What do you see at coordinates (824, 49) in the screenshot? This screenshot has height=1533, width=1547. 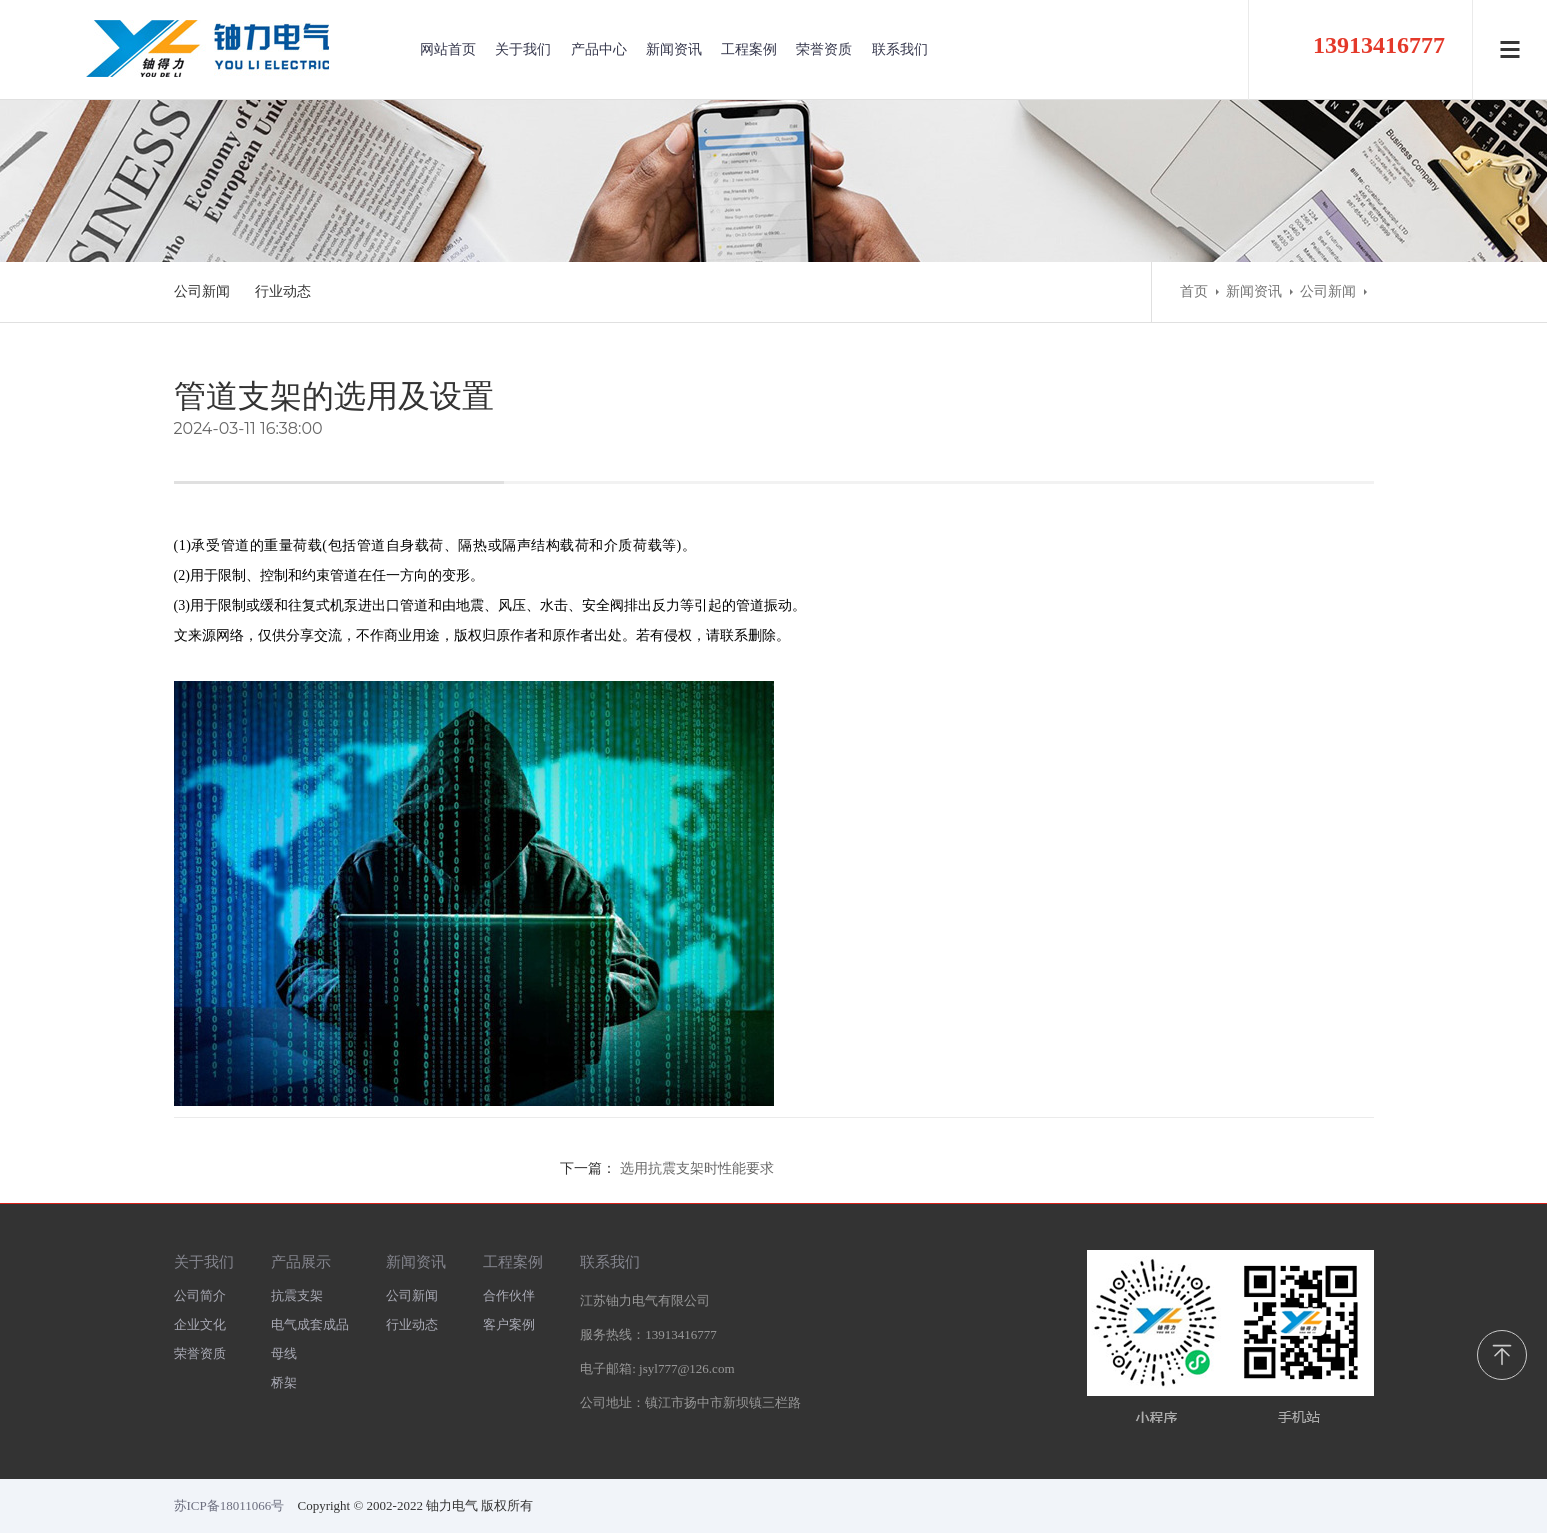 I see `荣誉资质` at bounding box center [824, 49].